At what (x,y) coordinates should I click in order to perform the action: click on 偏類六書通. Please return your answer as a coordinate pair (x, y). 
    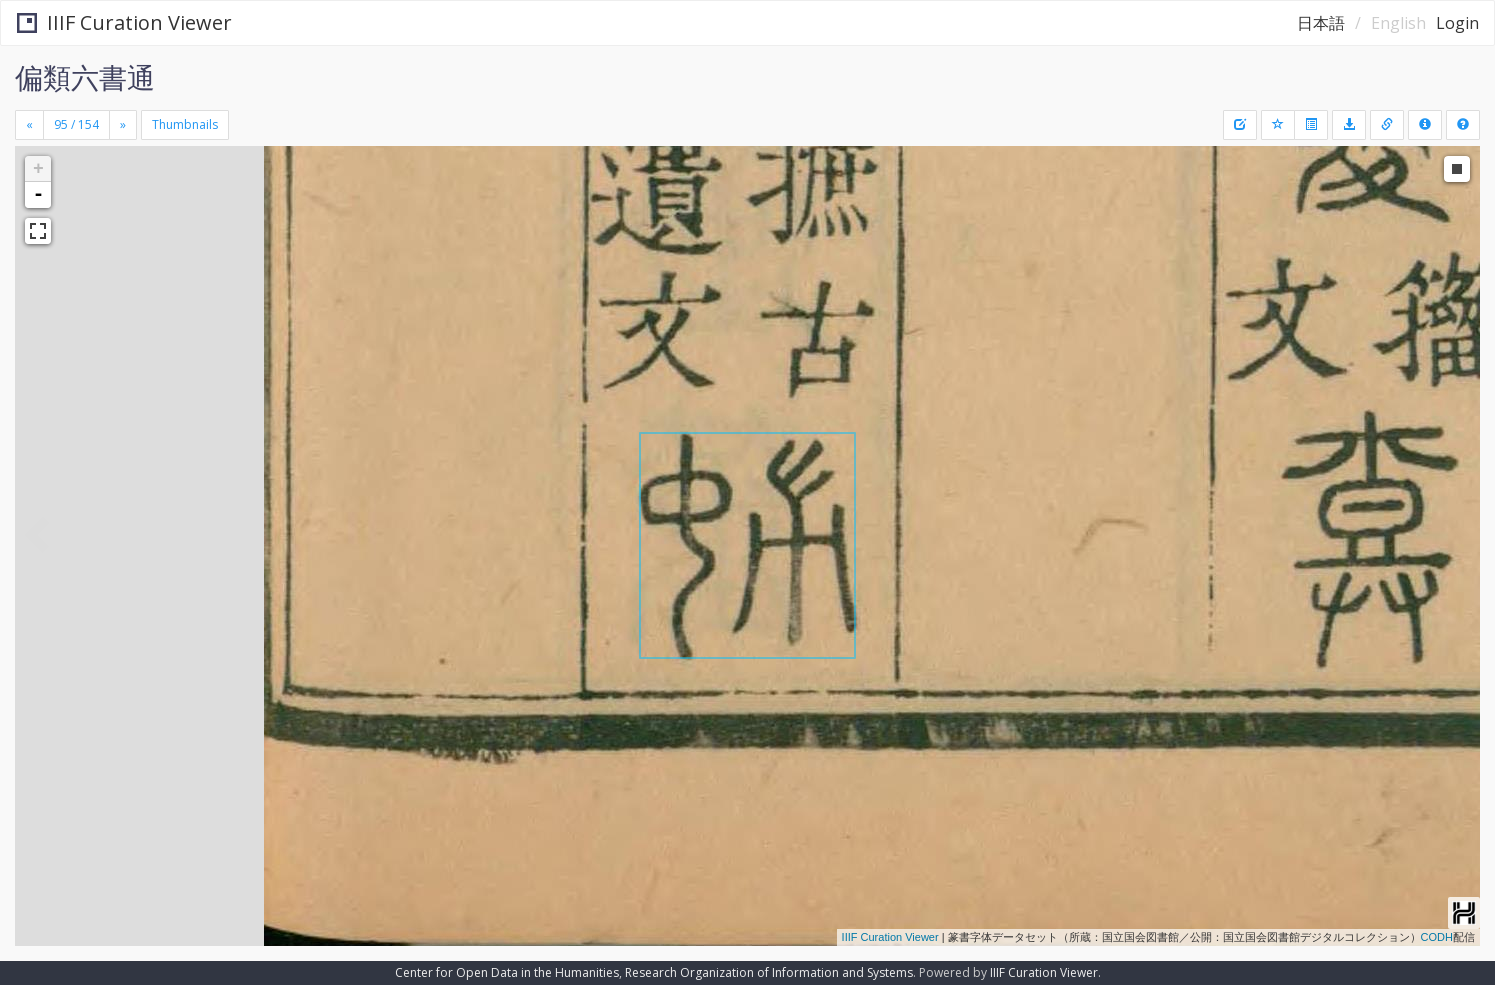
    Looking at the image, I should click on (85, 77).